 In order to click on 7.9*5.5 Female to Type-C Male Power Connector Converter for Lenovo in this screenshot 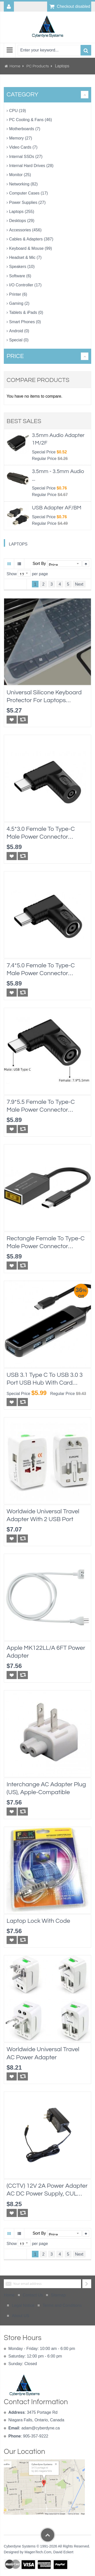, I will do `click(41, 1106)`.